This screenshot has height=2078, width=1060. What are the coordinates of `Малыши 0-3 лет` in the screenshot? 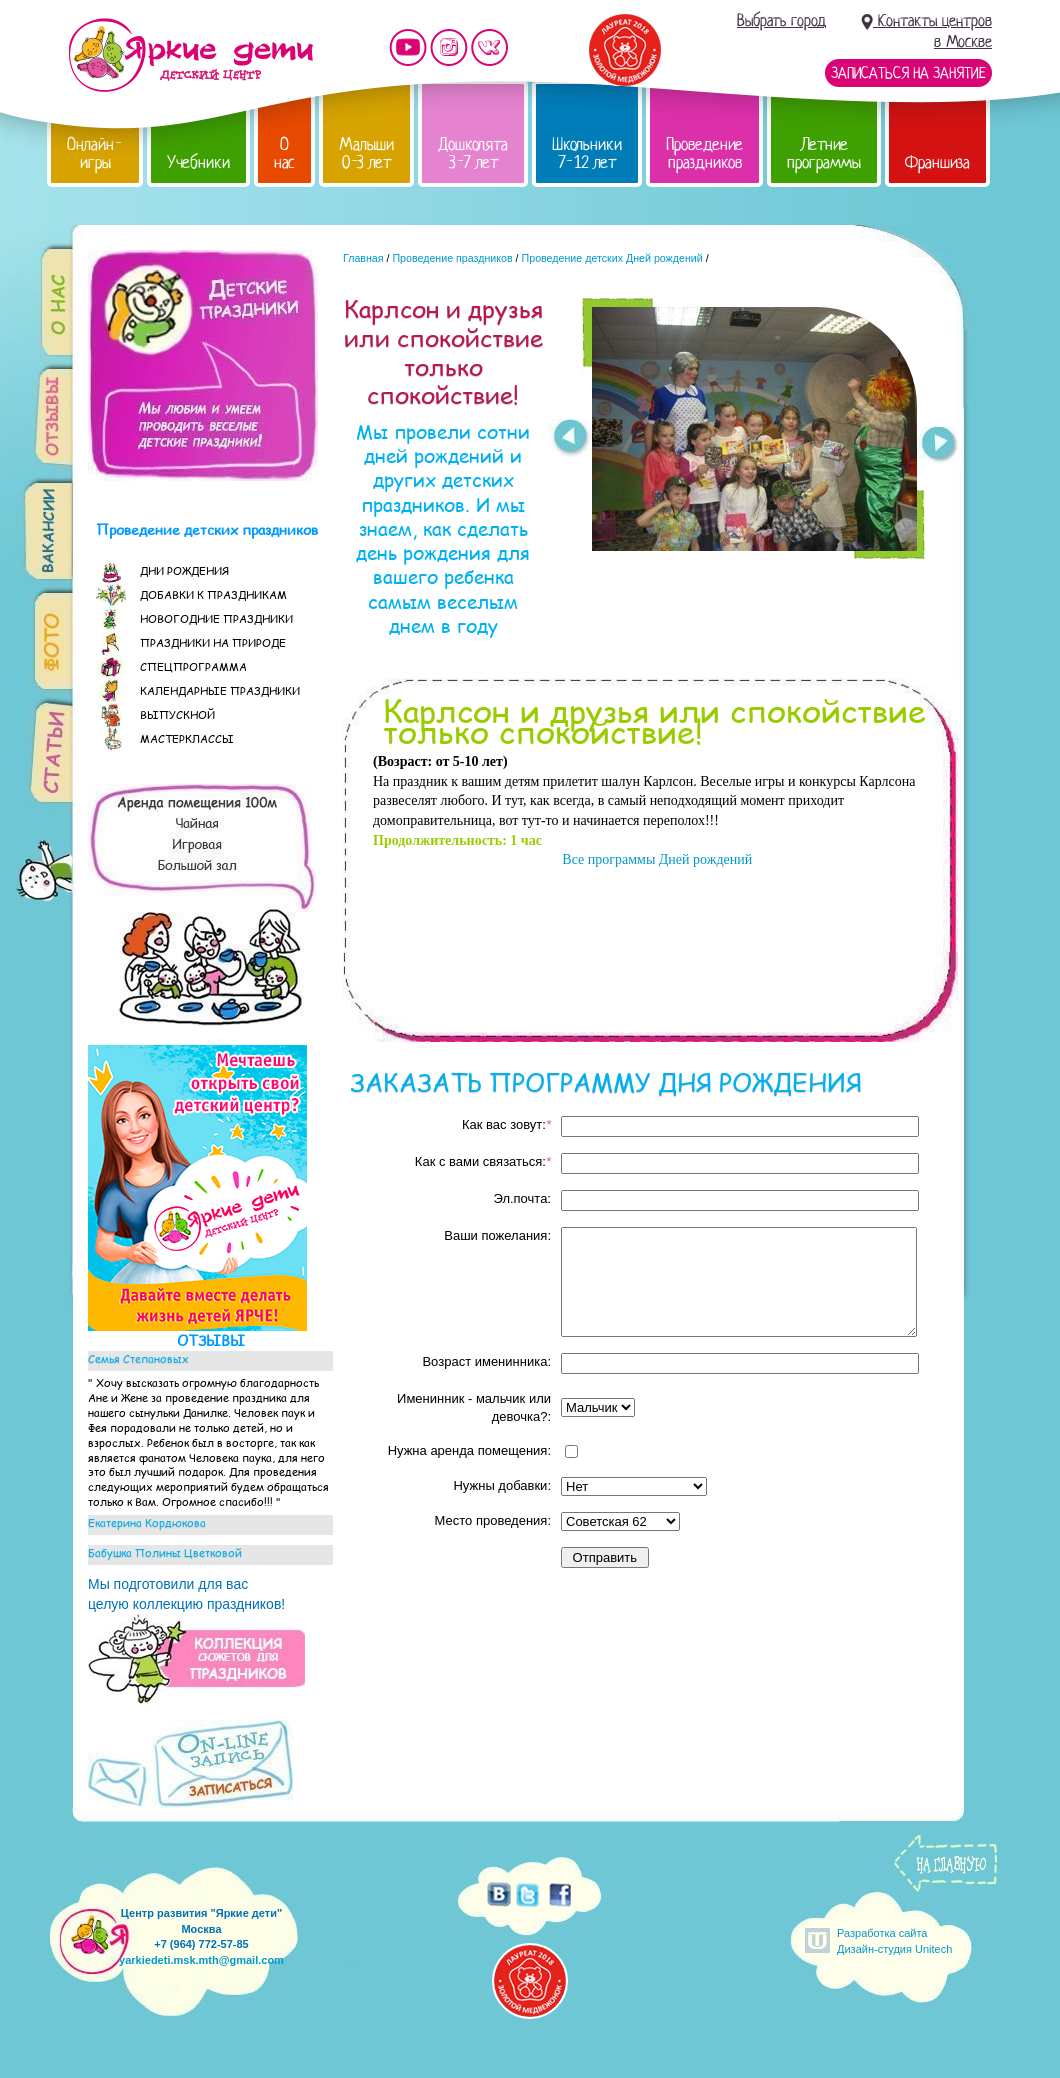 It's located at (366, 153).